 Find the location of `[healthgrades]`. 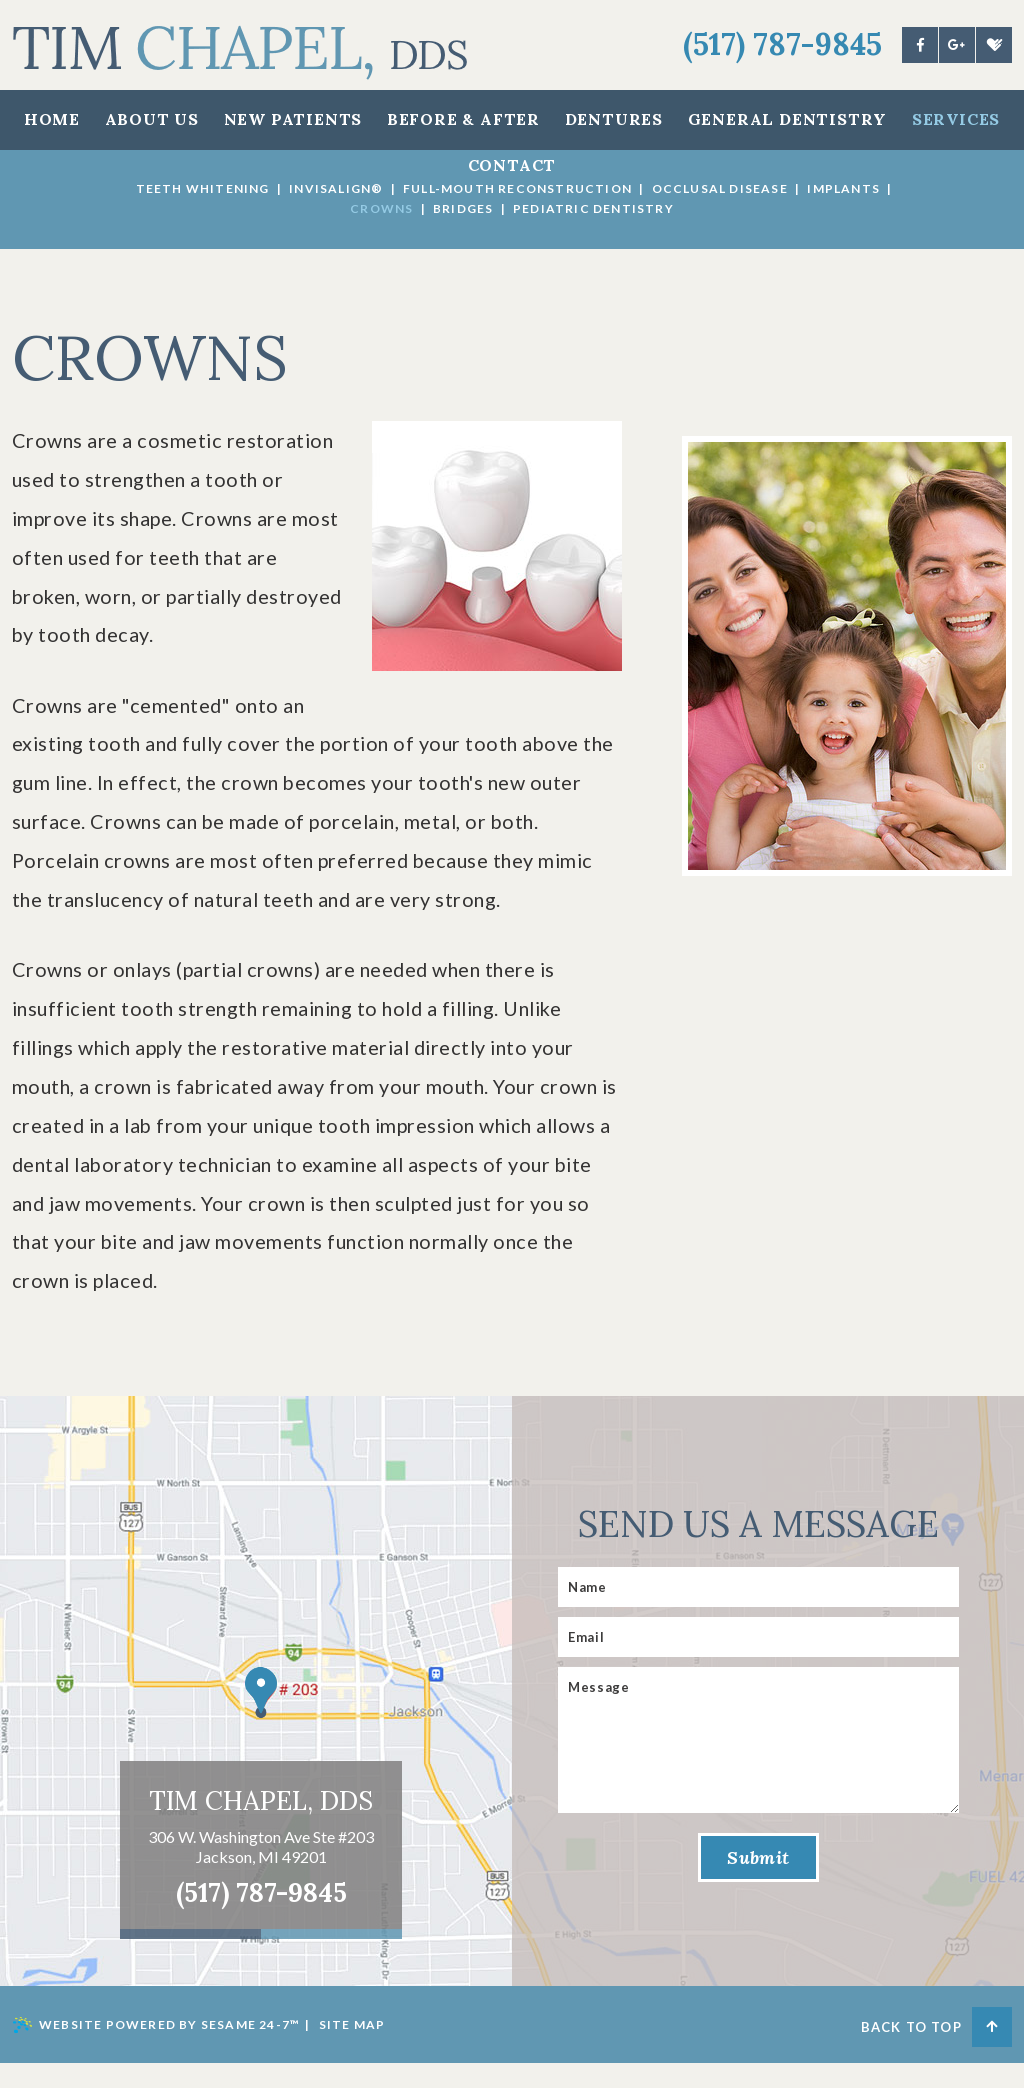

[healthgrades] is located at coordinates (994, 45).